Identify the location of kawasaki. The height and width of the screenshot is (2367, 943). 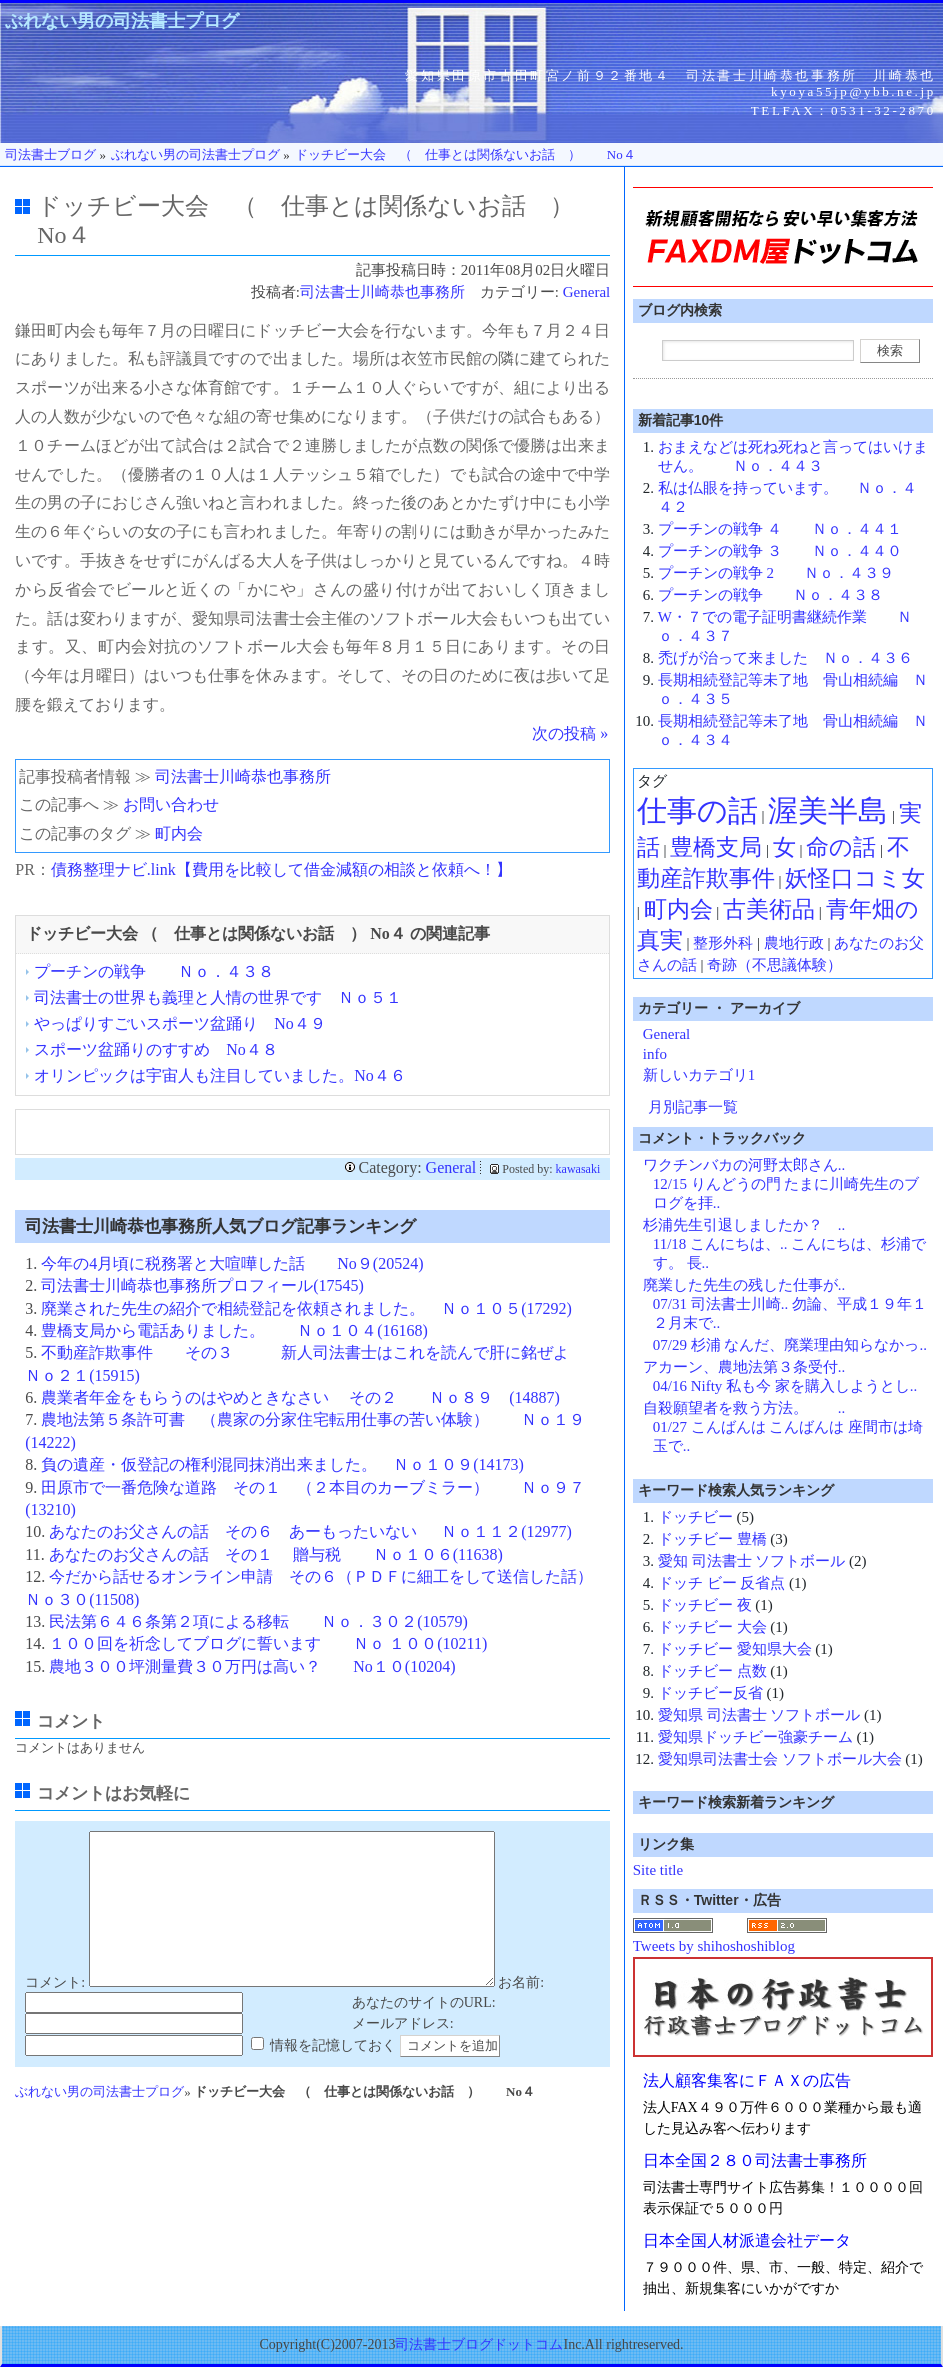
(578, 1169).